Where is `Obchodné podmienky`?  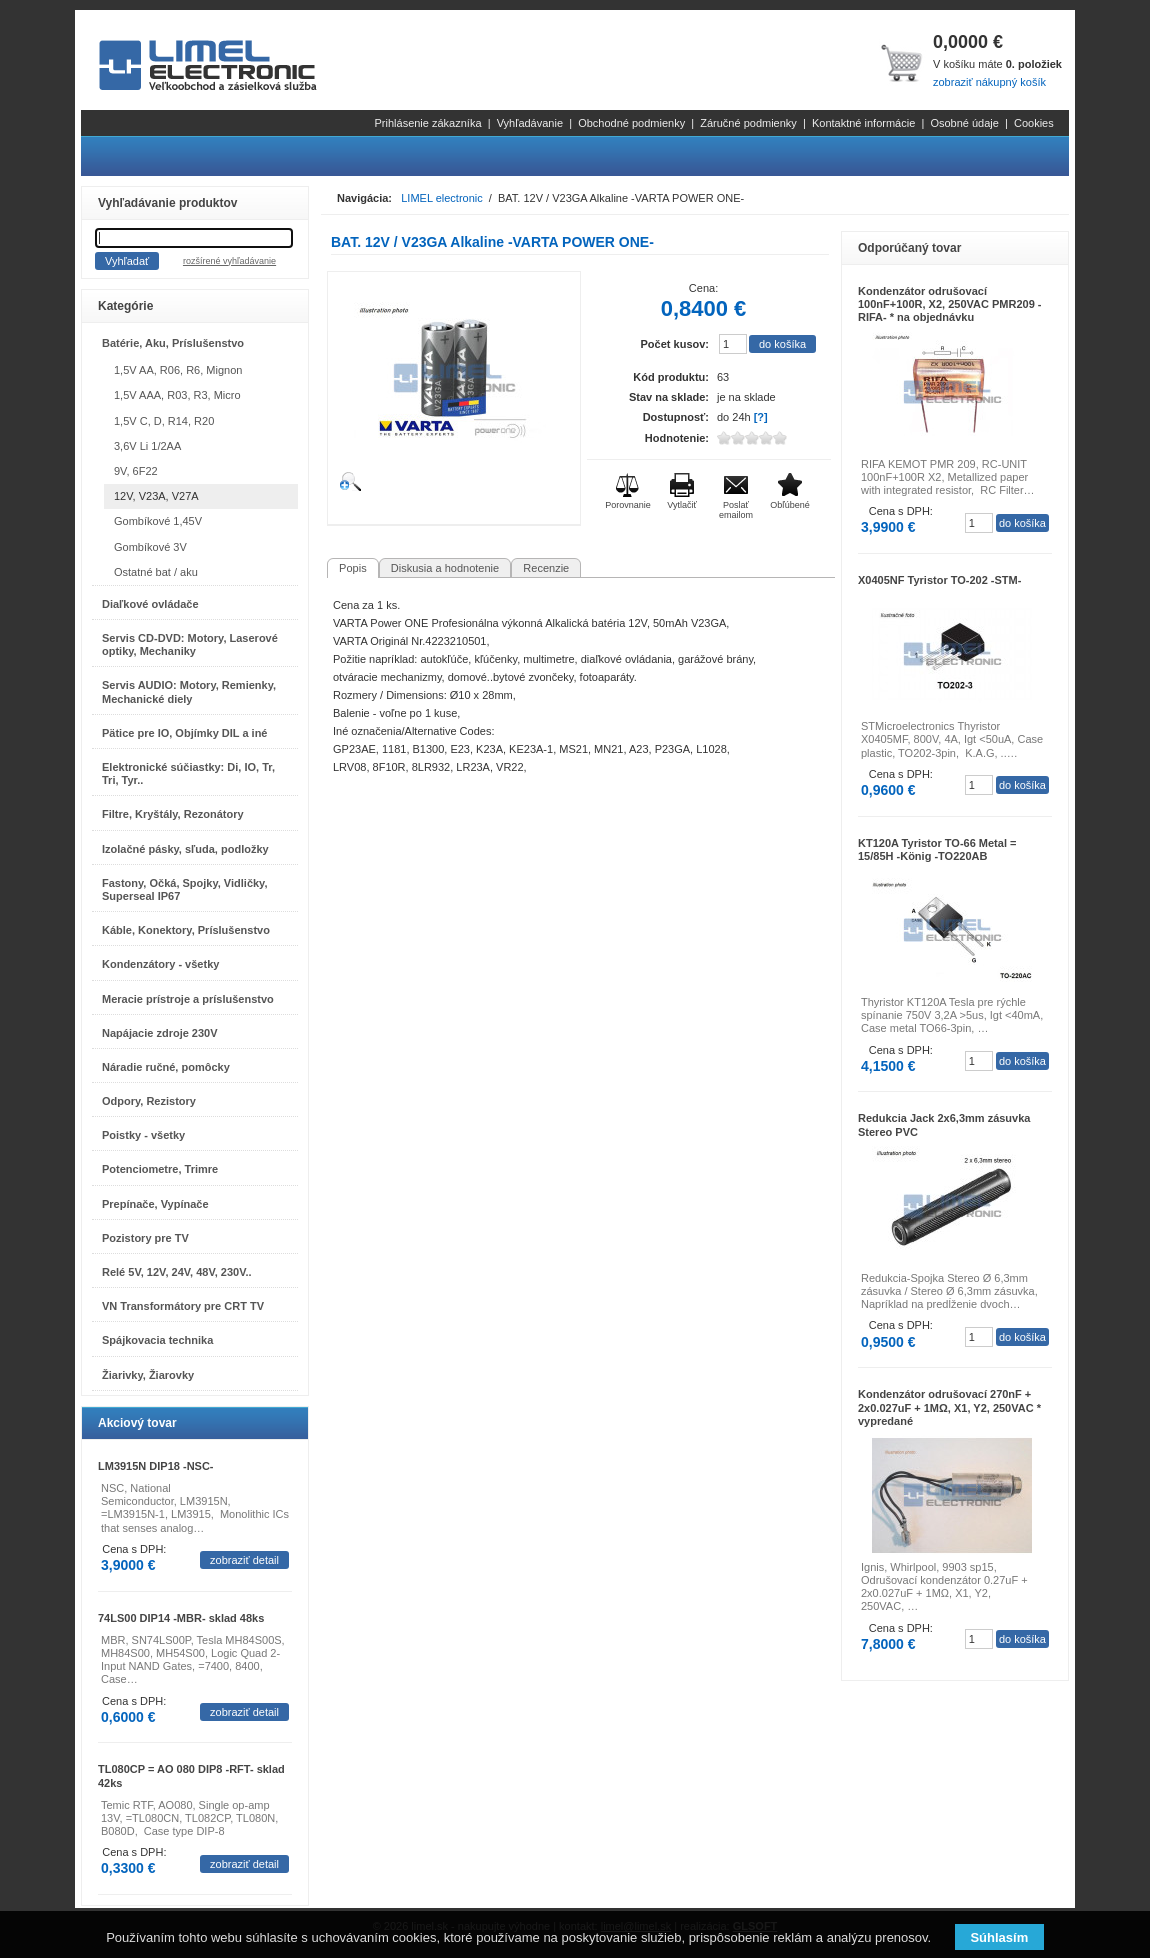 Obchodné podmienky is located at coordinates (631, 123).